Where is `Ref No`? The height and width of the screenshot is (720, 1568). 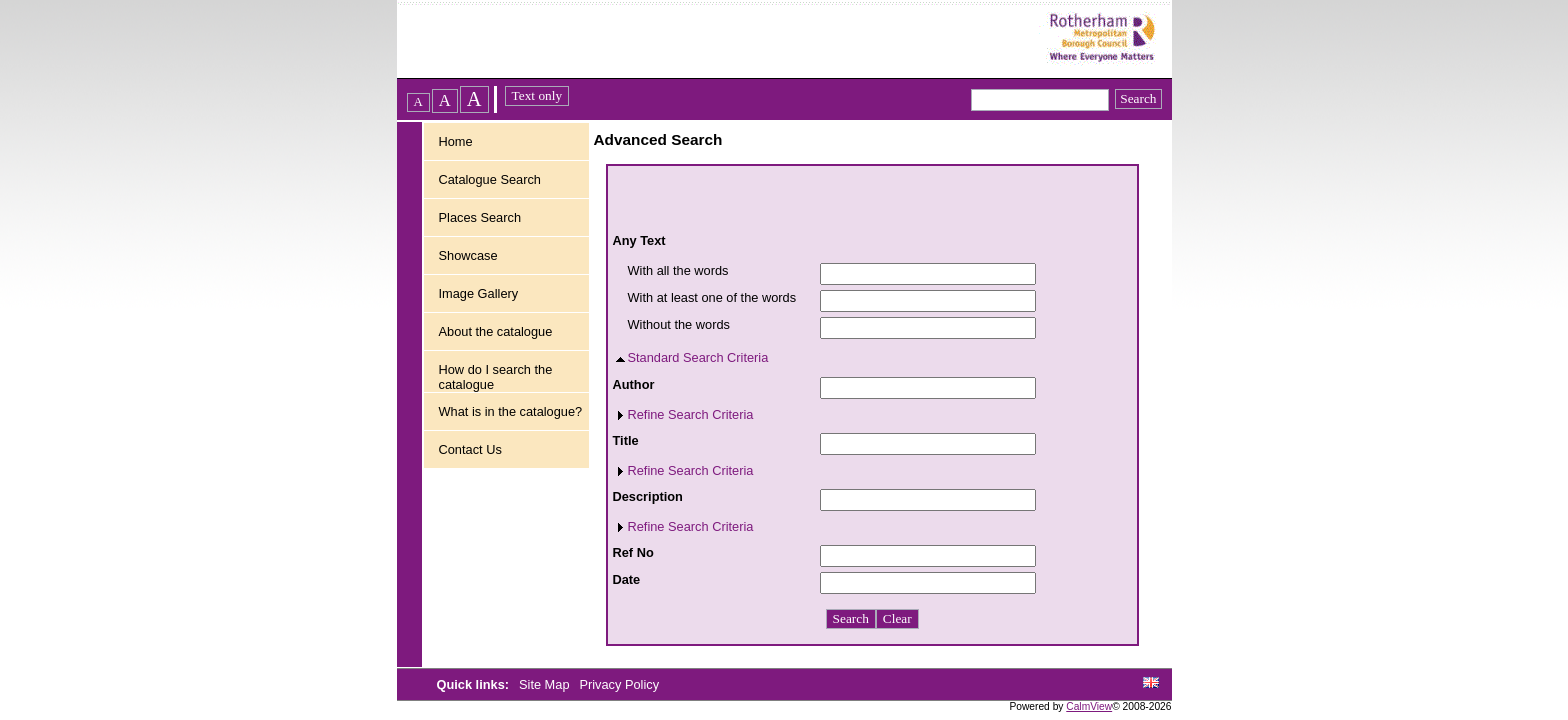
Ref No is located at coordinates (633, 552).